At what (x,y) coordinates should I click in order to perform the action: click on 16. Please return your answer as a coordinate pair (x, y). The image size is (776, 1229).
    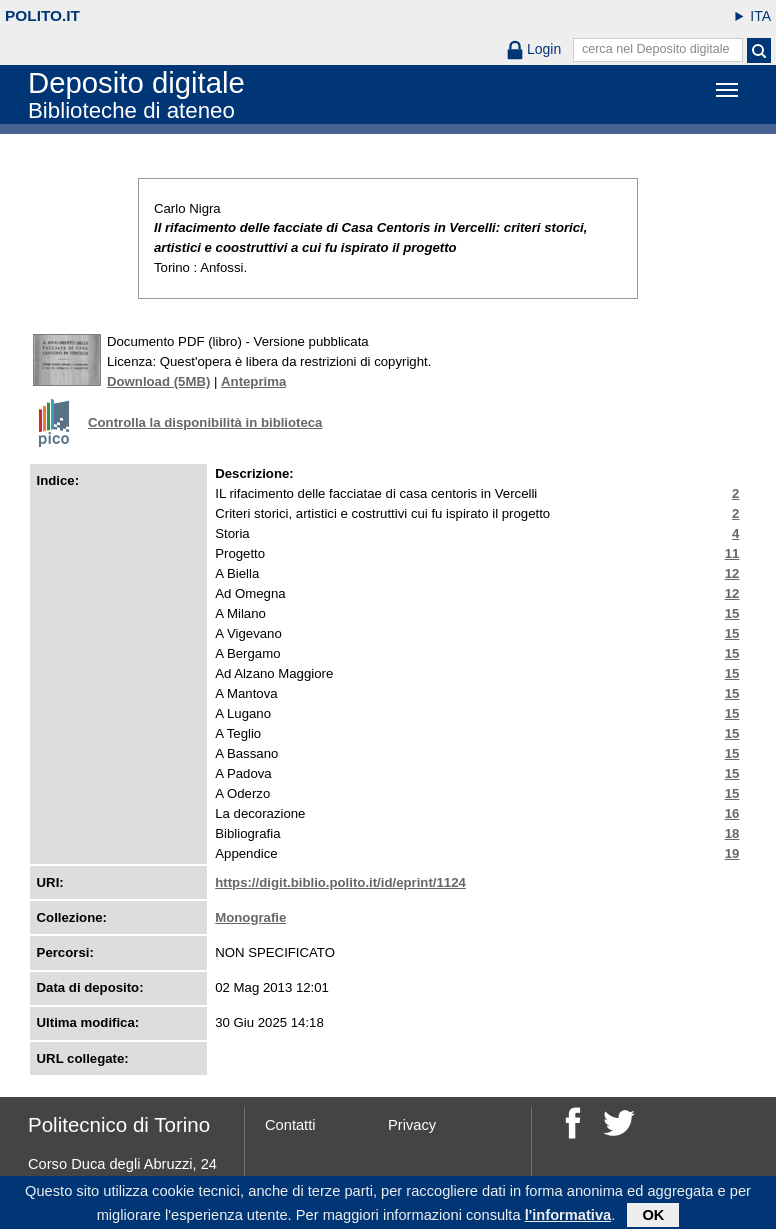
    Looking at the image, I should click on (732, 813).